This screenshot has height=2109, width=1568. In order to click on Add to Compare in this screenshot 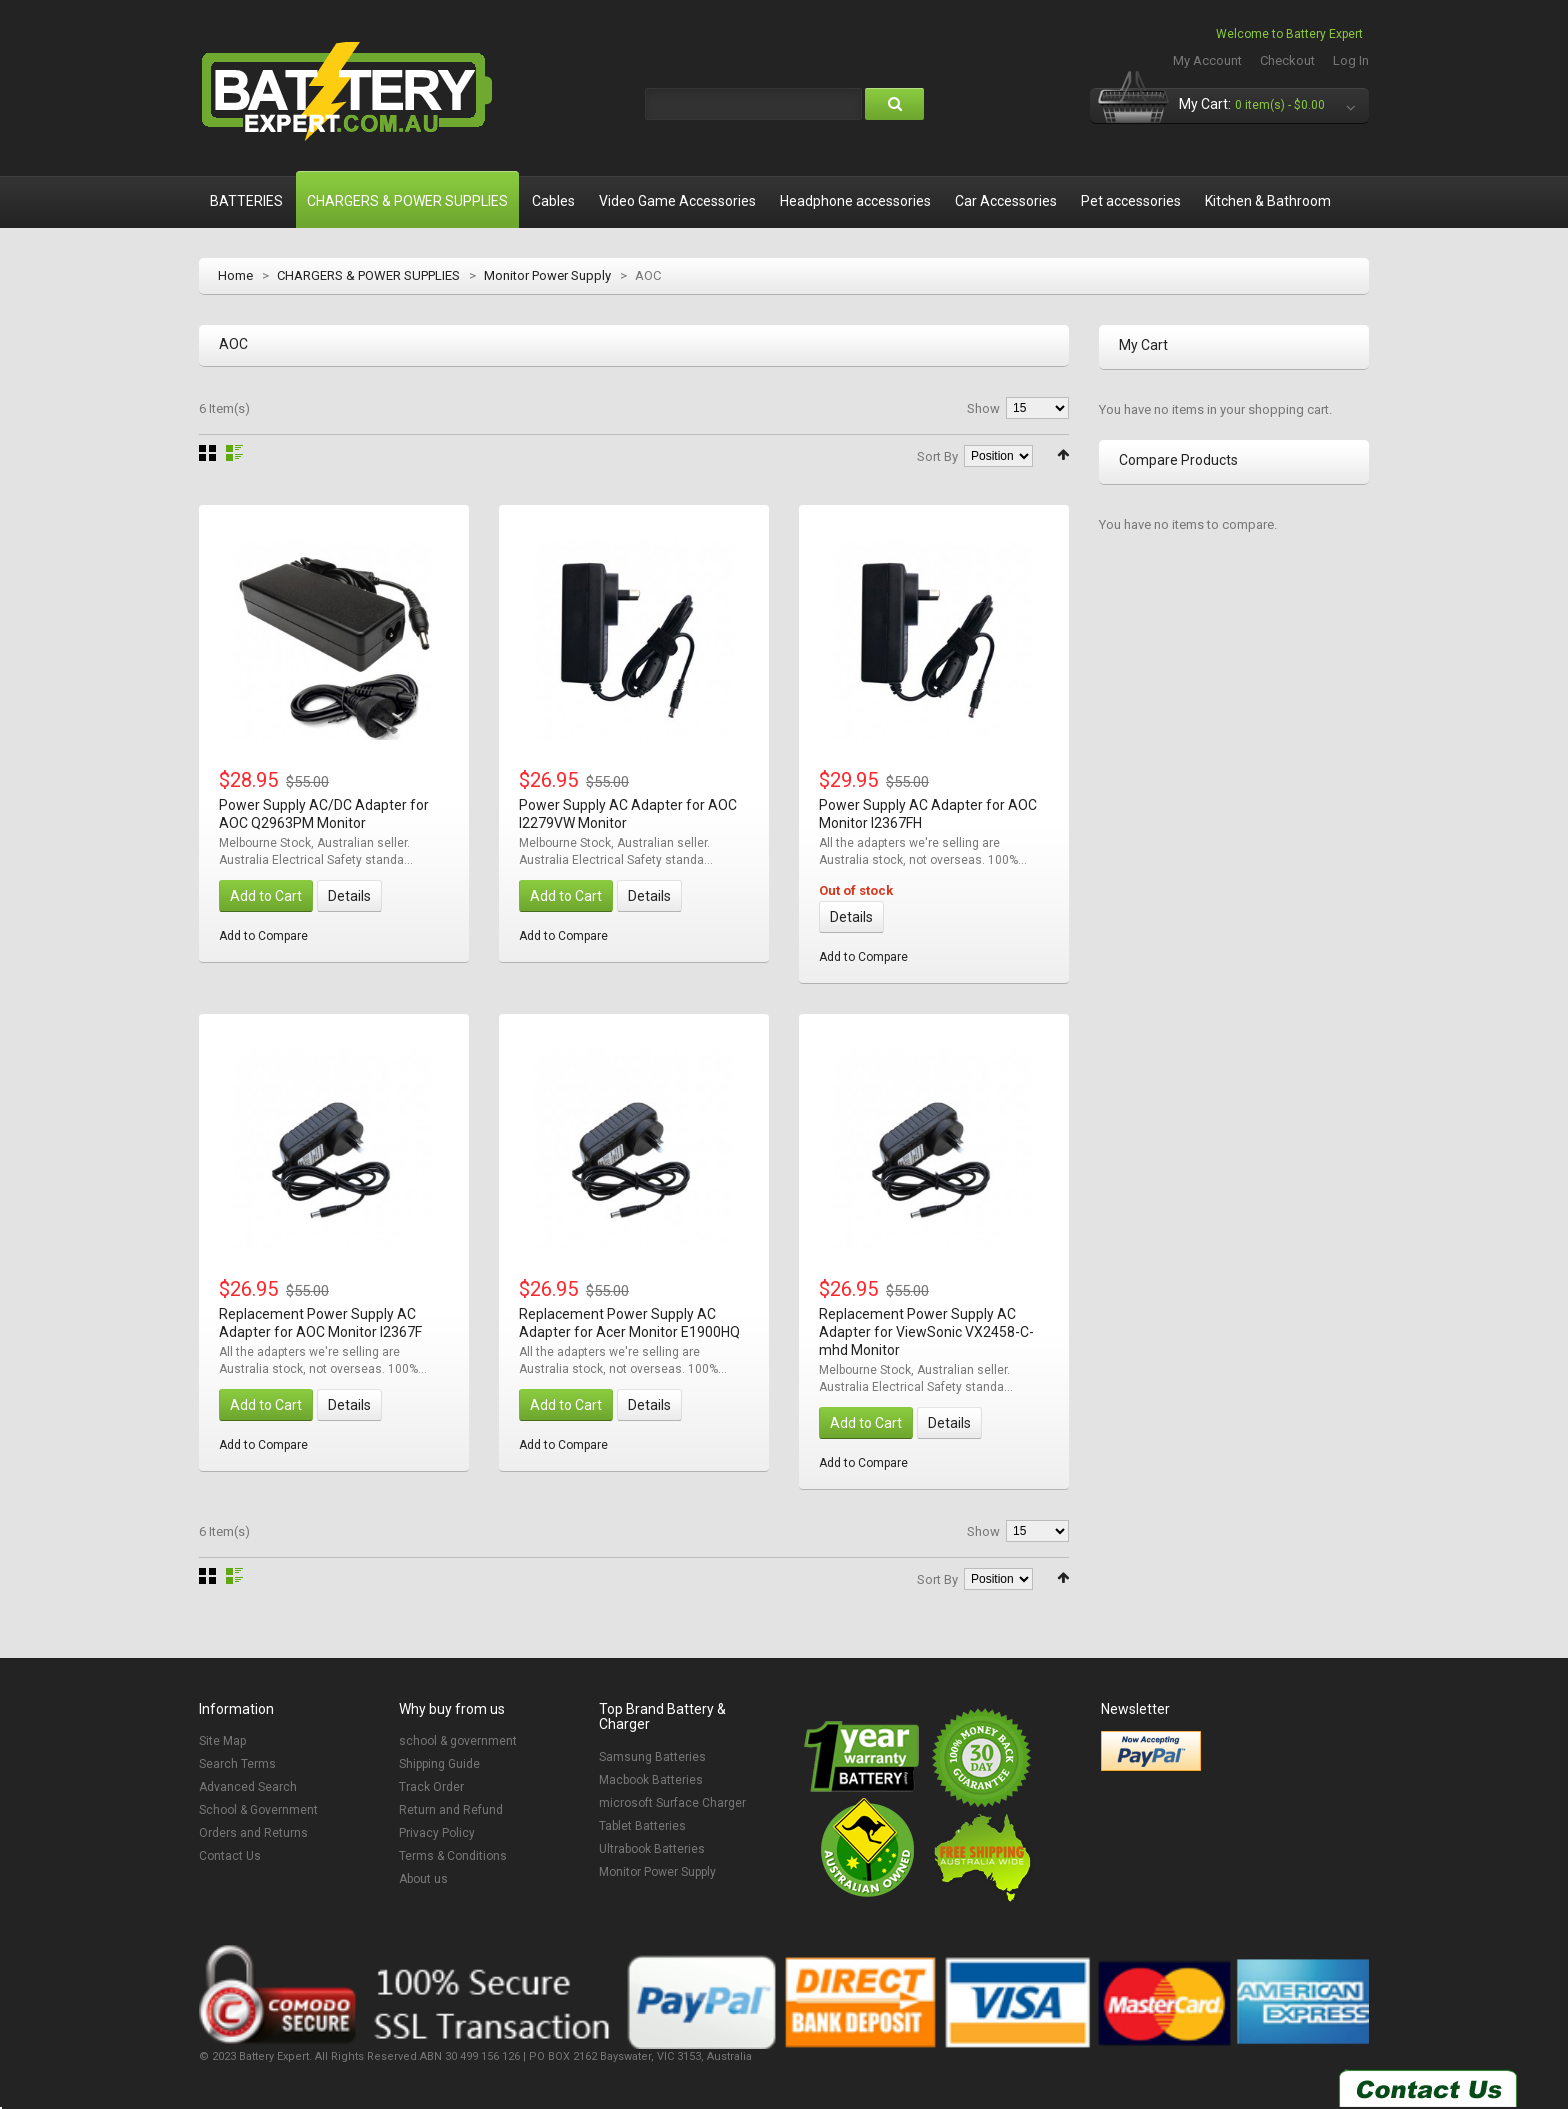, I will do `click(263, 936)`.